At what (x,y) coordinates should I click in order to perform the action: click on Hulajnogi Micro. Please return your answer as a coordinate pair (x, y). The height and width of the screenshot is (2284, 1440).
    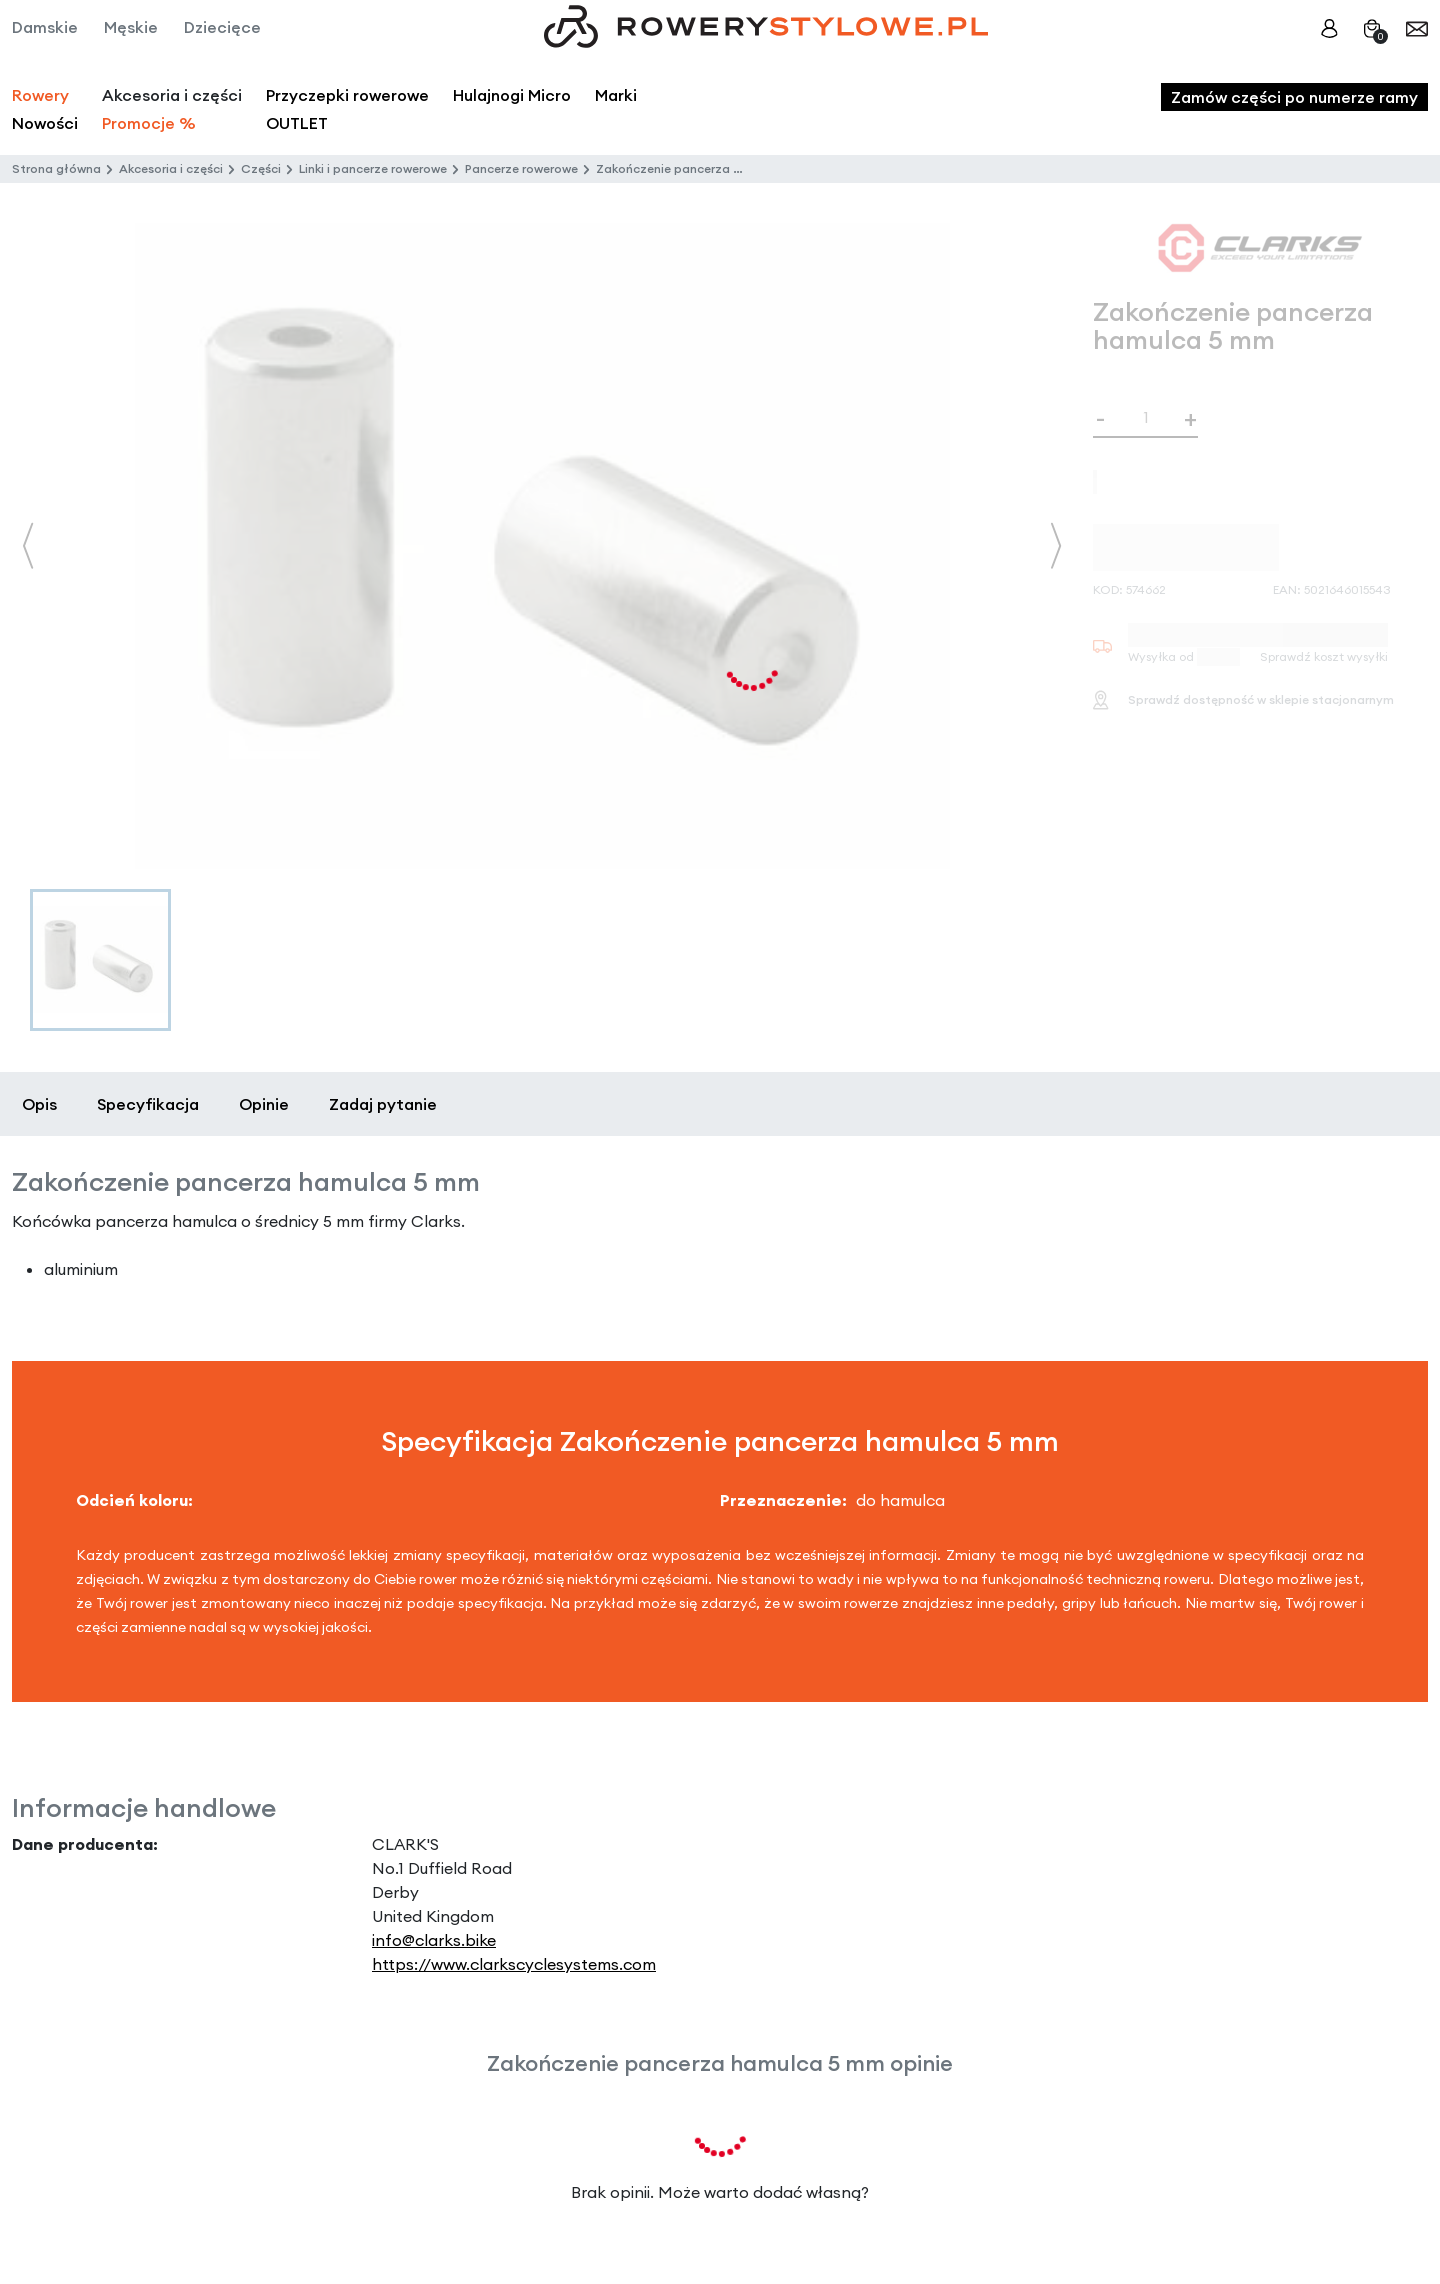
    Looking at the image, I should click on (512, 95).